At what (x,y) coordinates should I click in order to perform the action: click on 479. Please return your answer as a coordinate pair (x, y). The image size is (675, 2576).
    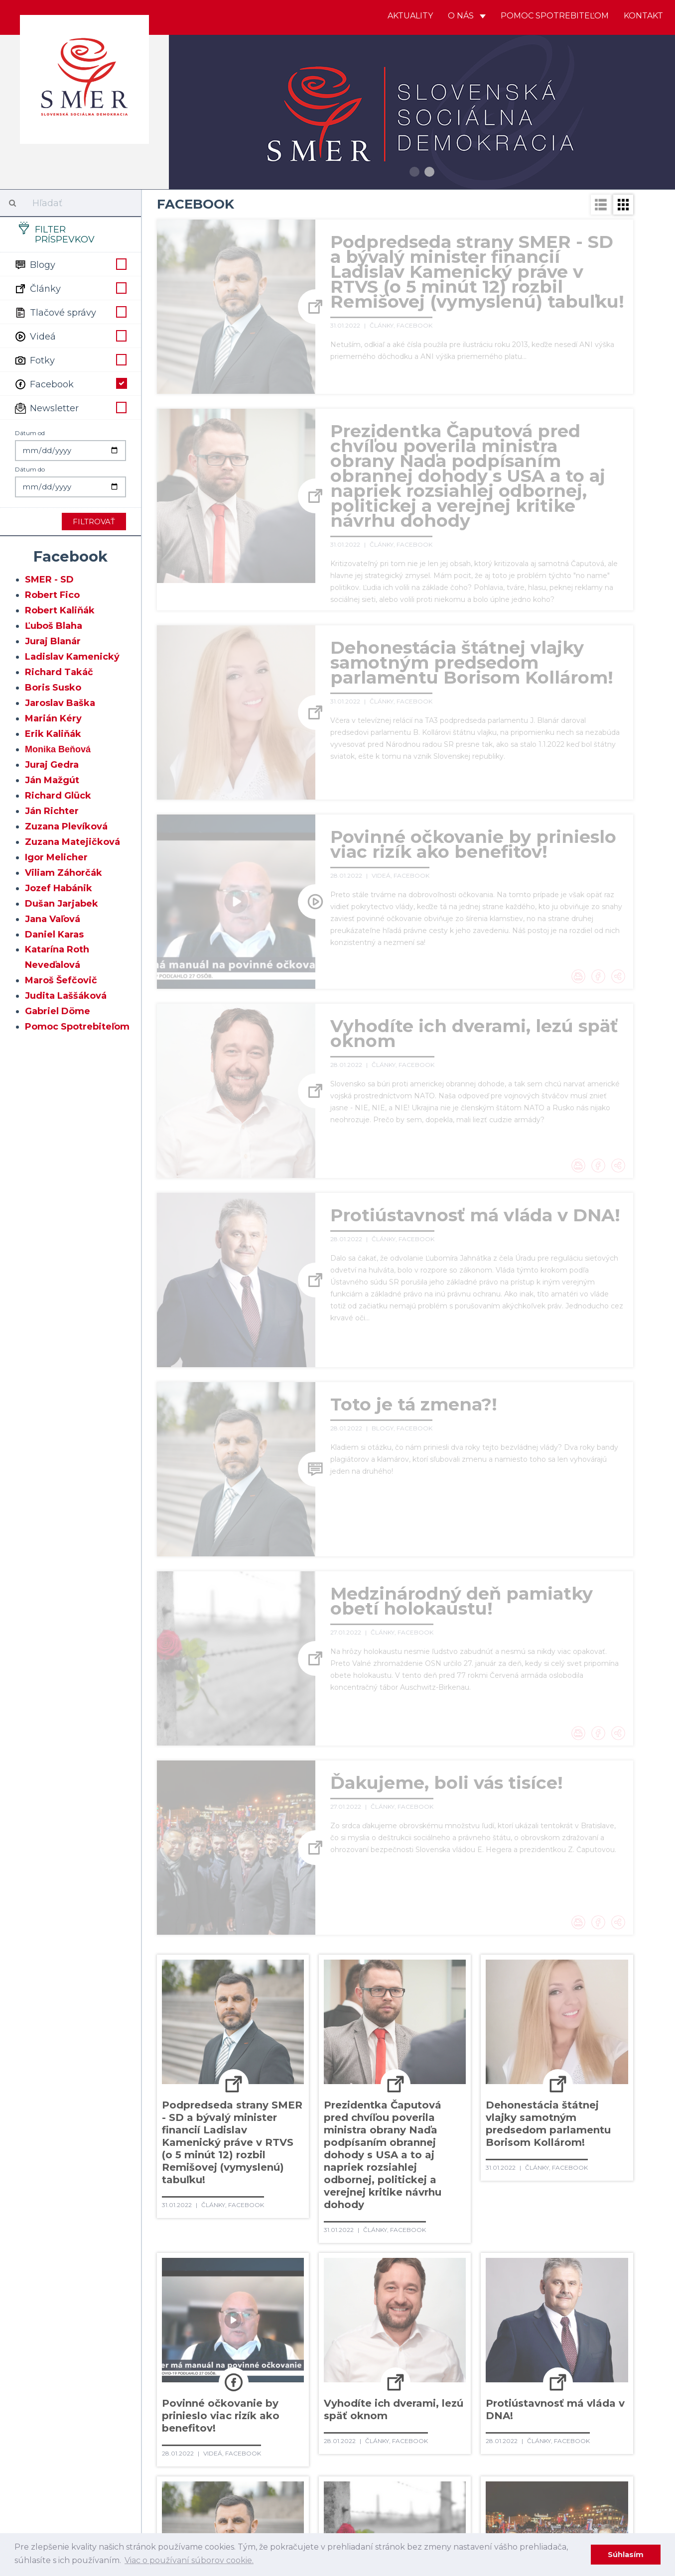
    Looking at the image, I should click on (338, 2464).